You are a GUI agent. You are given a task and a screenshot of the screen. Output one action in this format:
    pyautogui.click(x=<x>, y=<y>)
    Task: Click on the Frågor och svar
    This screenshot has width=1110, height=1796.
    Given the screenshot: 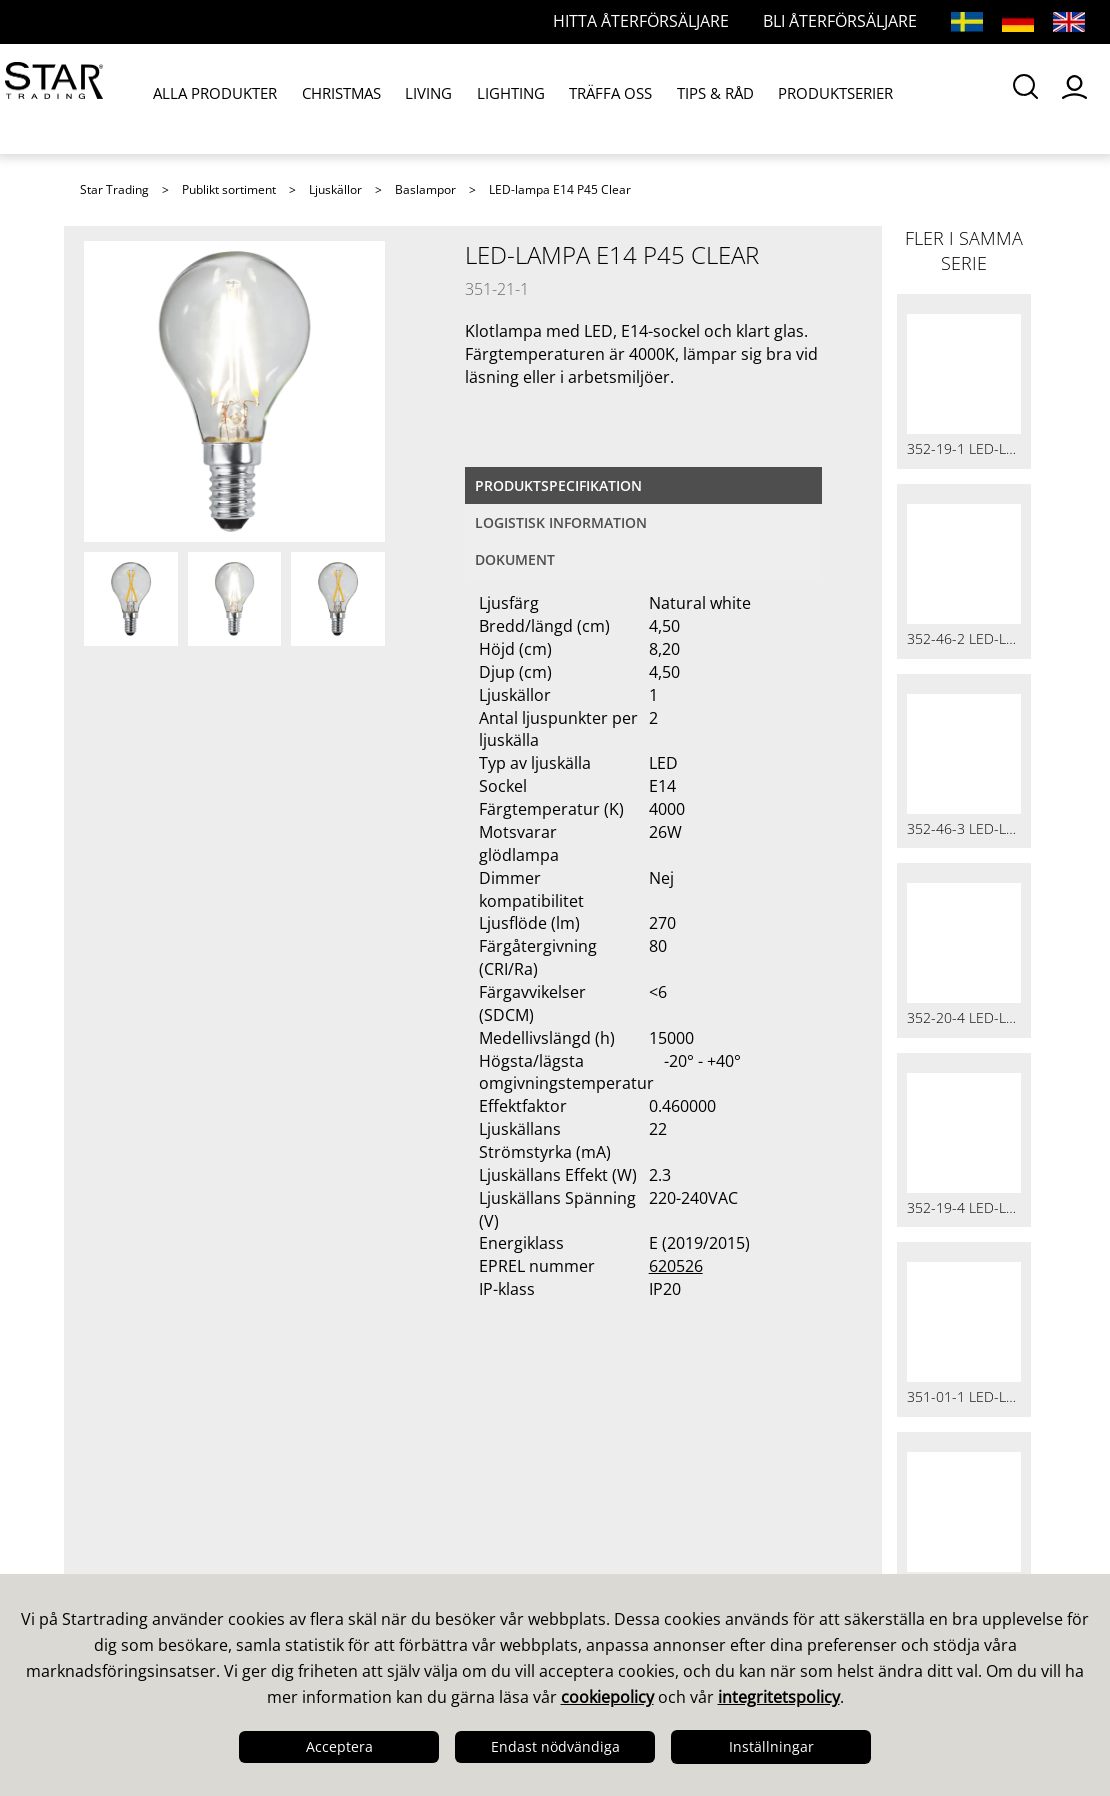 What is the action you would take?
    pyautogui.click(x=393, y=1501)
    